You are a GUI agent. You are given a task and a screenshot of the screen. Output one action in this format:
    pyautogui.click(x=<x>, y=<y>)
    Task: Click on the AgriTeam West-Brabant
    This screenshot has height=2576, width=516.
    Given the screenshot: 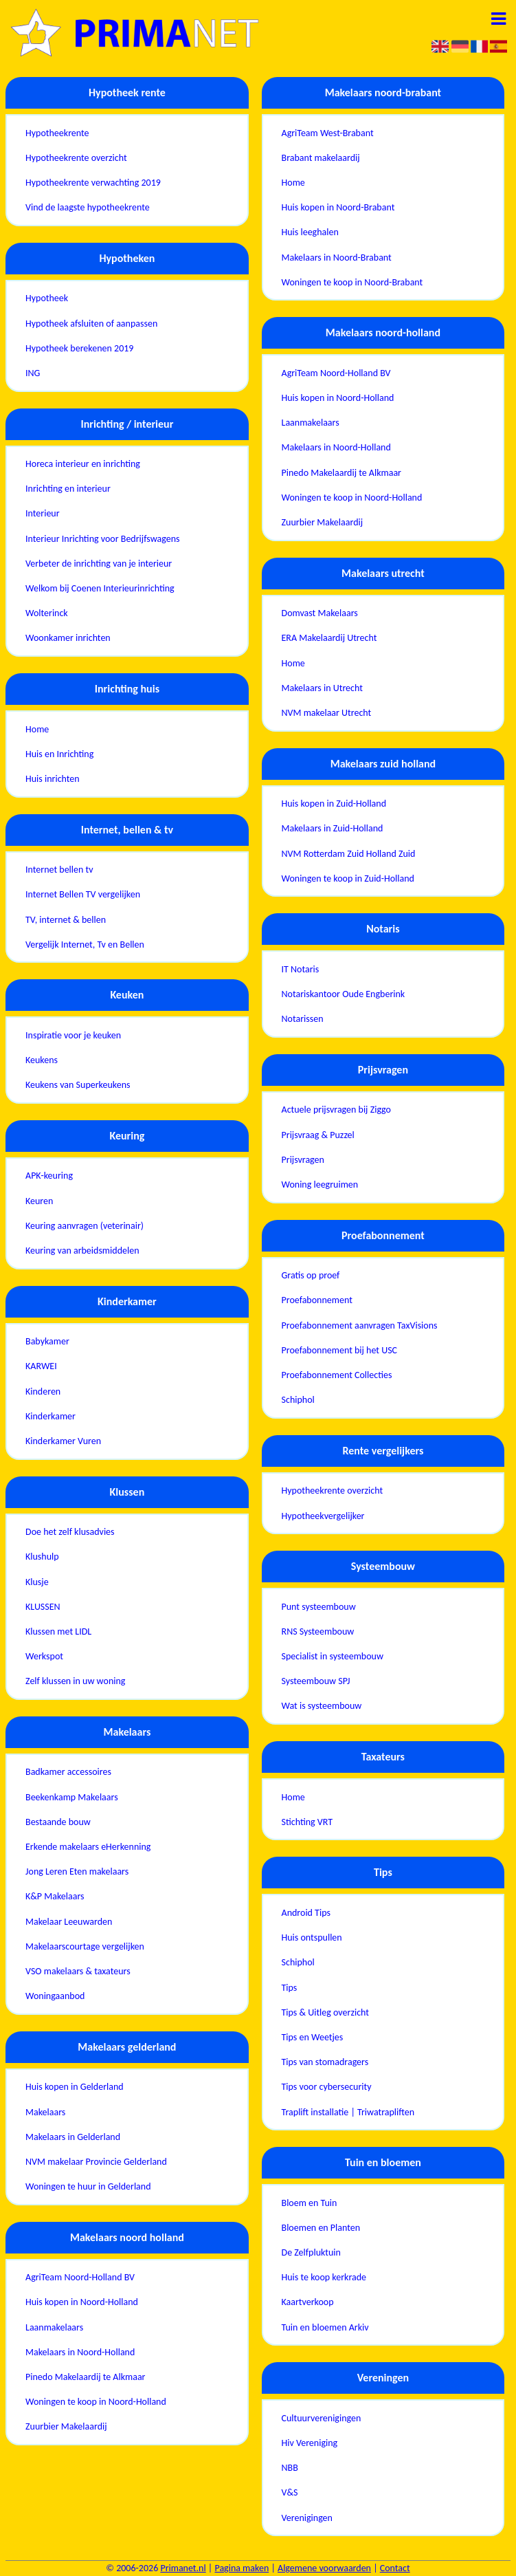 What is the action you would take?
    pyautogui.click(x=328, y=133)
    